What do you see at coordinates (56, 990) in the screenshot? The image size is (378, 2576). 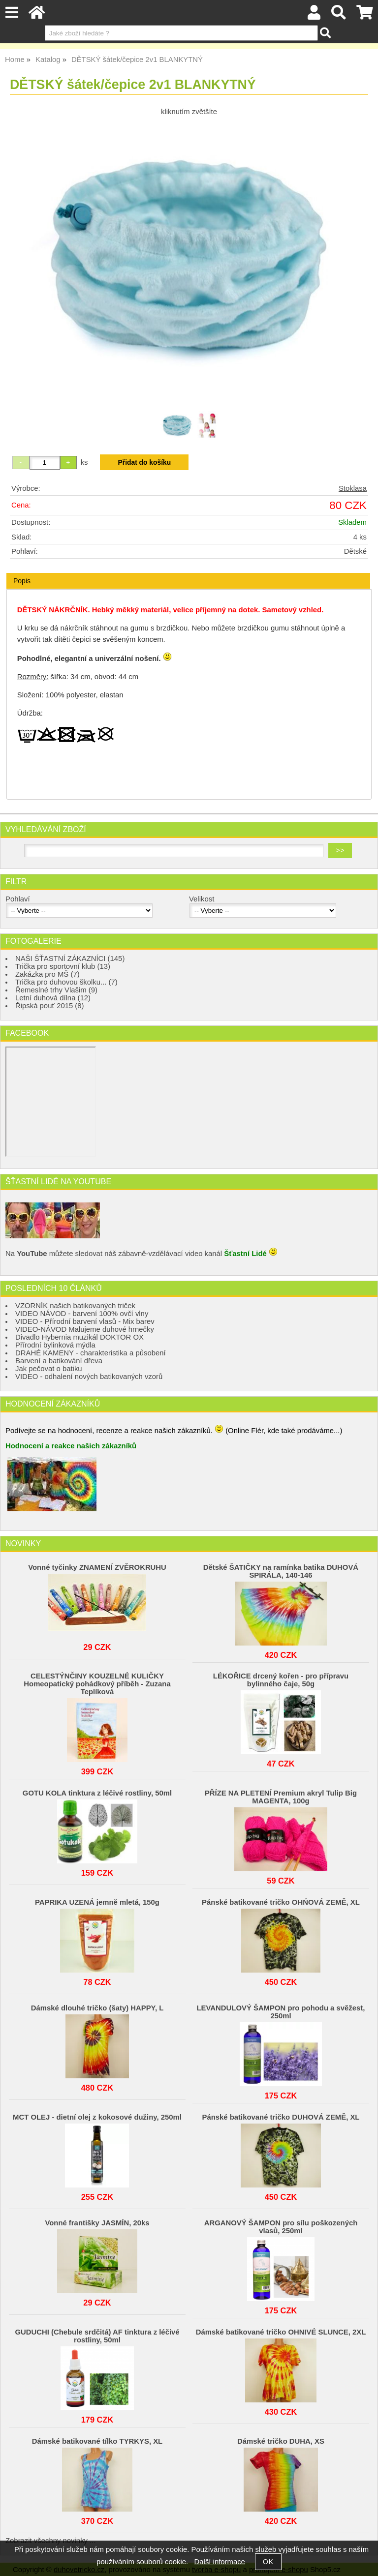 I see `Řemeslné trhy Vlašim (9)` at bounding box center [56, 990].